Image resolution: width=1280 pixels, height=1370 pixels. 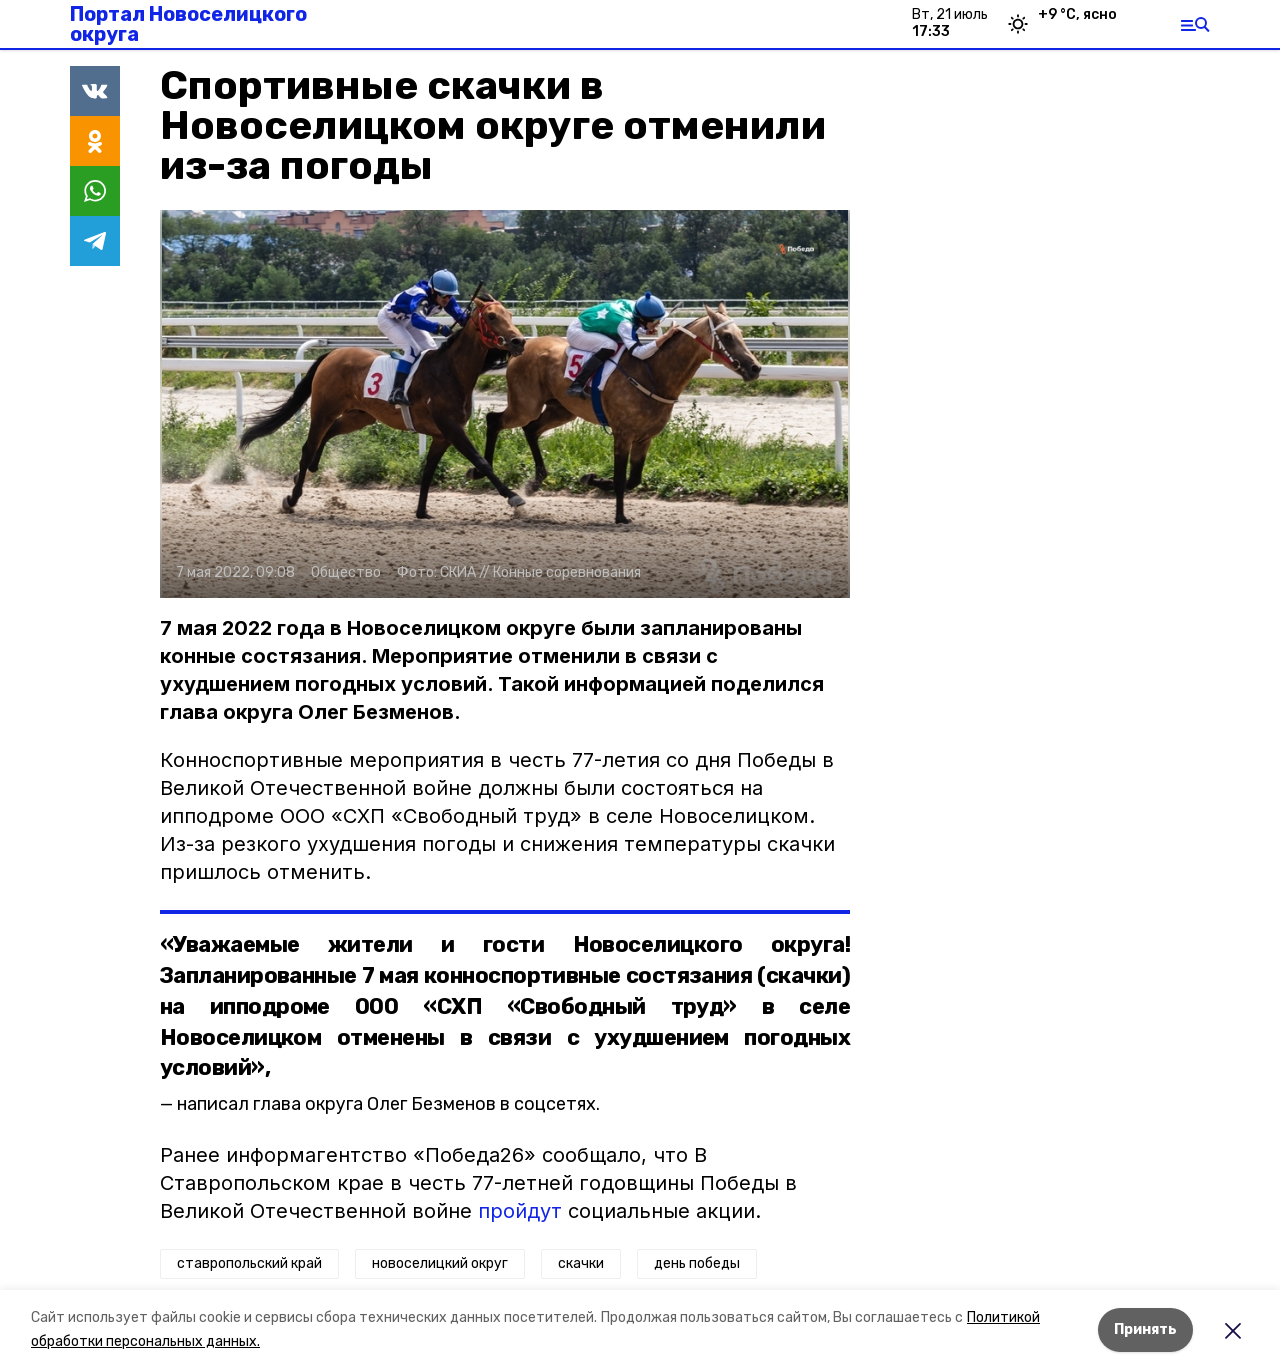 I want to click on день победы, so click(x=697, y=1263).